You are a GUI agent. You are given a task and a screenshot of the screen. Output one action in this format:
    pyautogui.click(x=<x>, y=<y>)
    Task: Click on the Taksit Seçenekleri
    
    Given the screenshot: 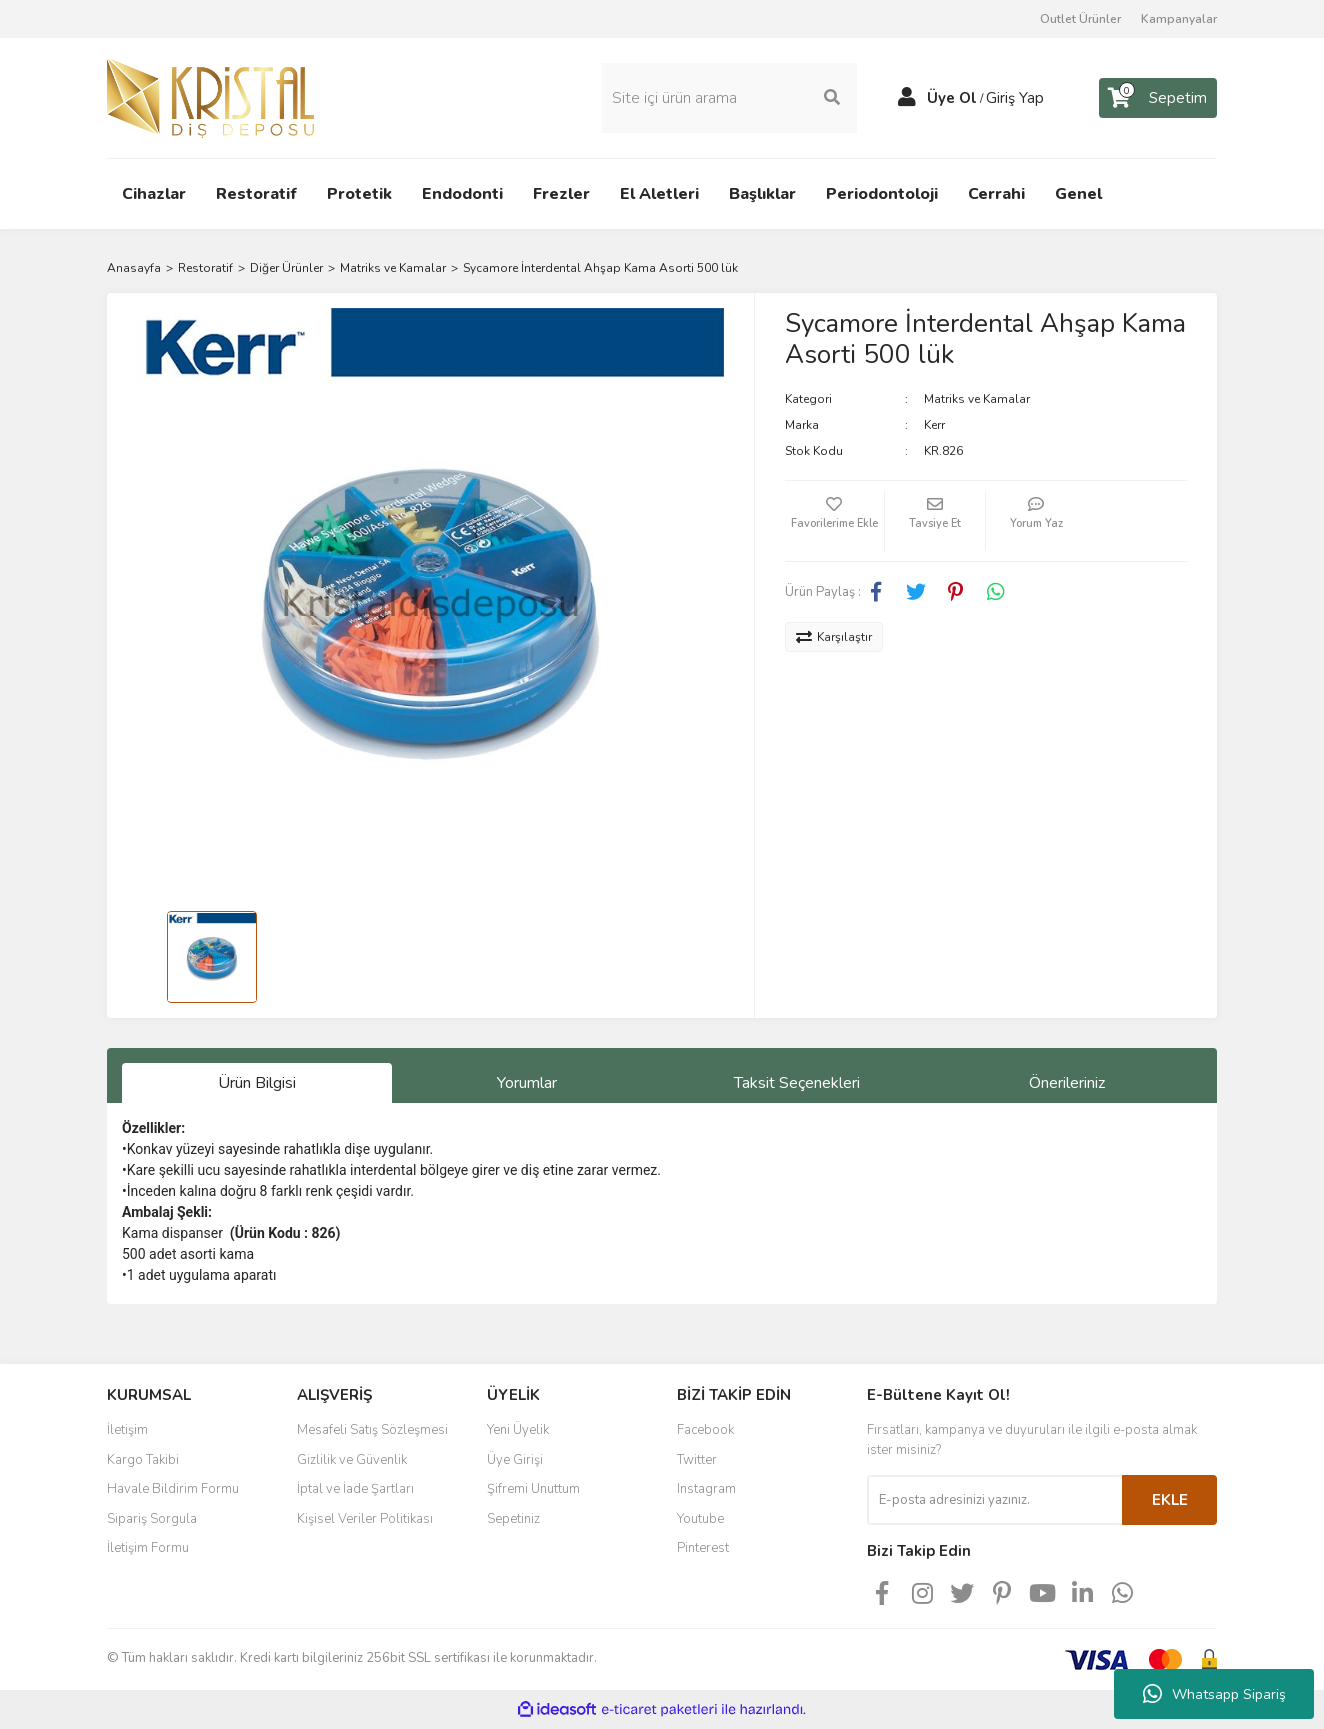 What is the action you would take?
    pyautogui.click(x=797, y=1083)
    